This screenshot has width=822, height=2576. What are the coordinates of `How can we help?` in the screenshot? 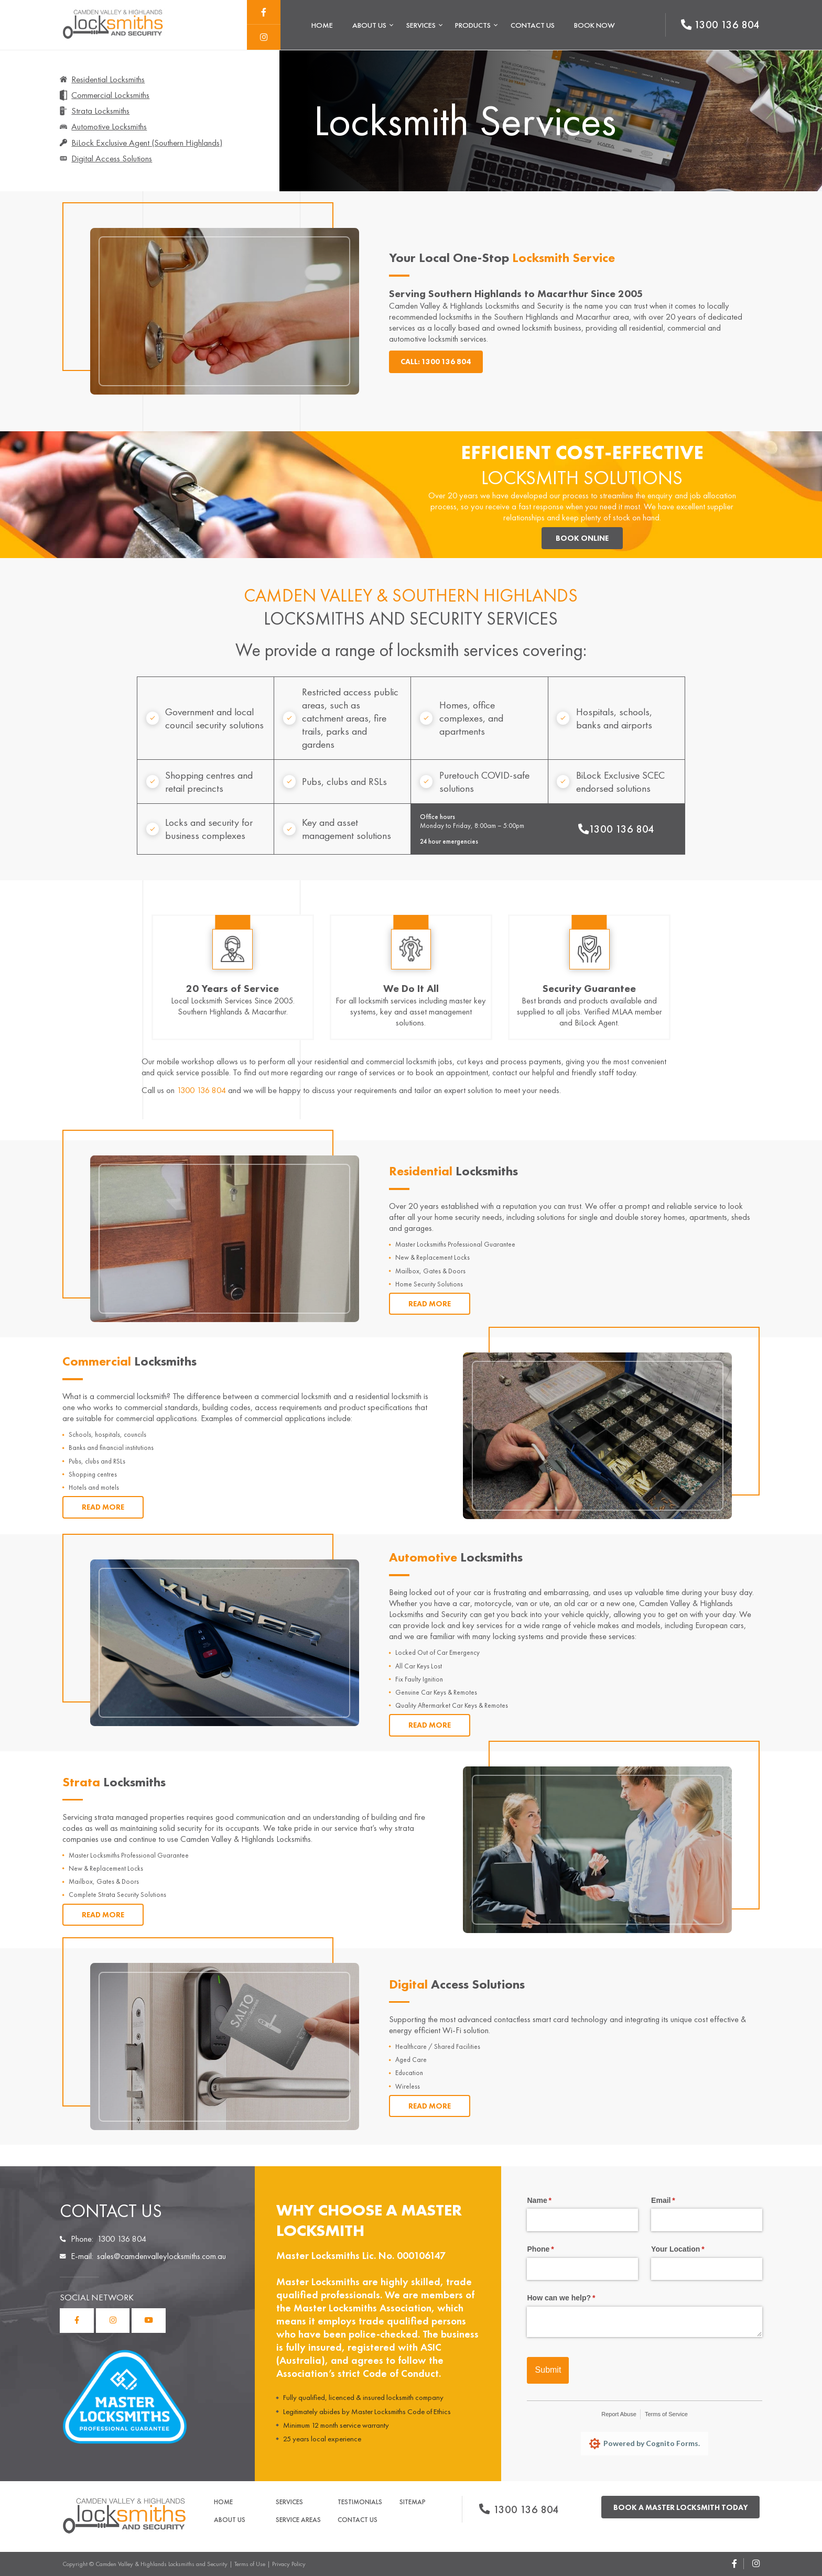 It's located at (576, 2298).